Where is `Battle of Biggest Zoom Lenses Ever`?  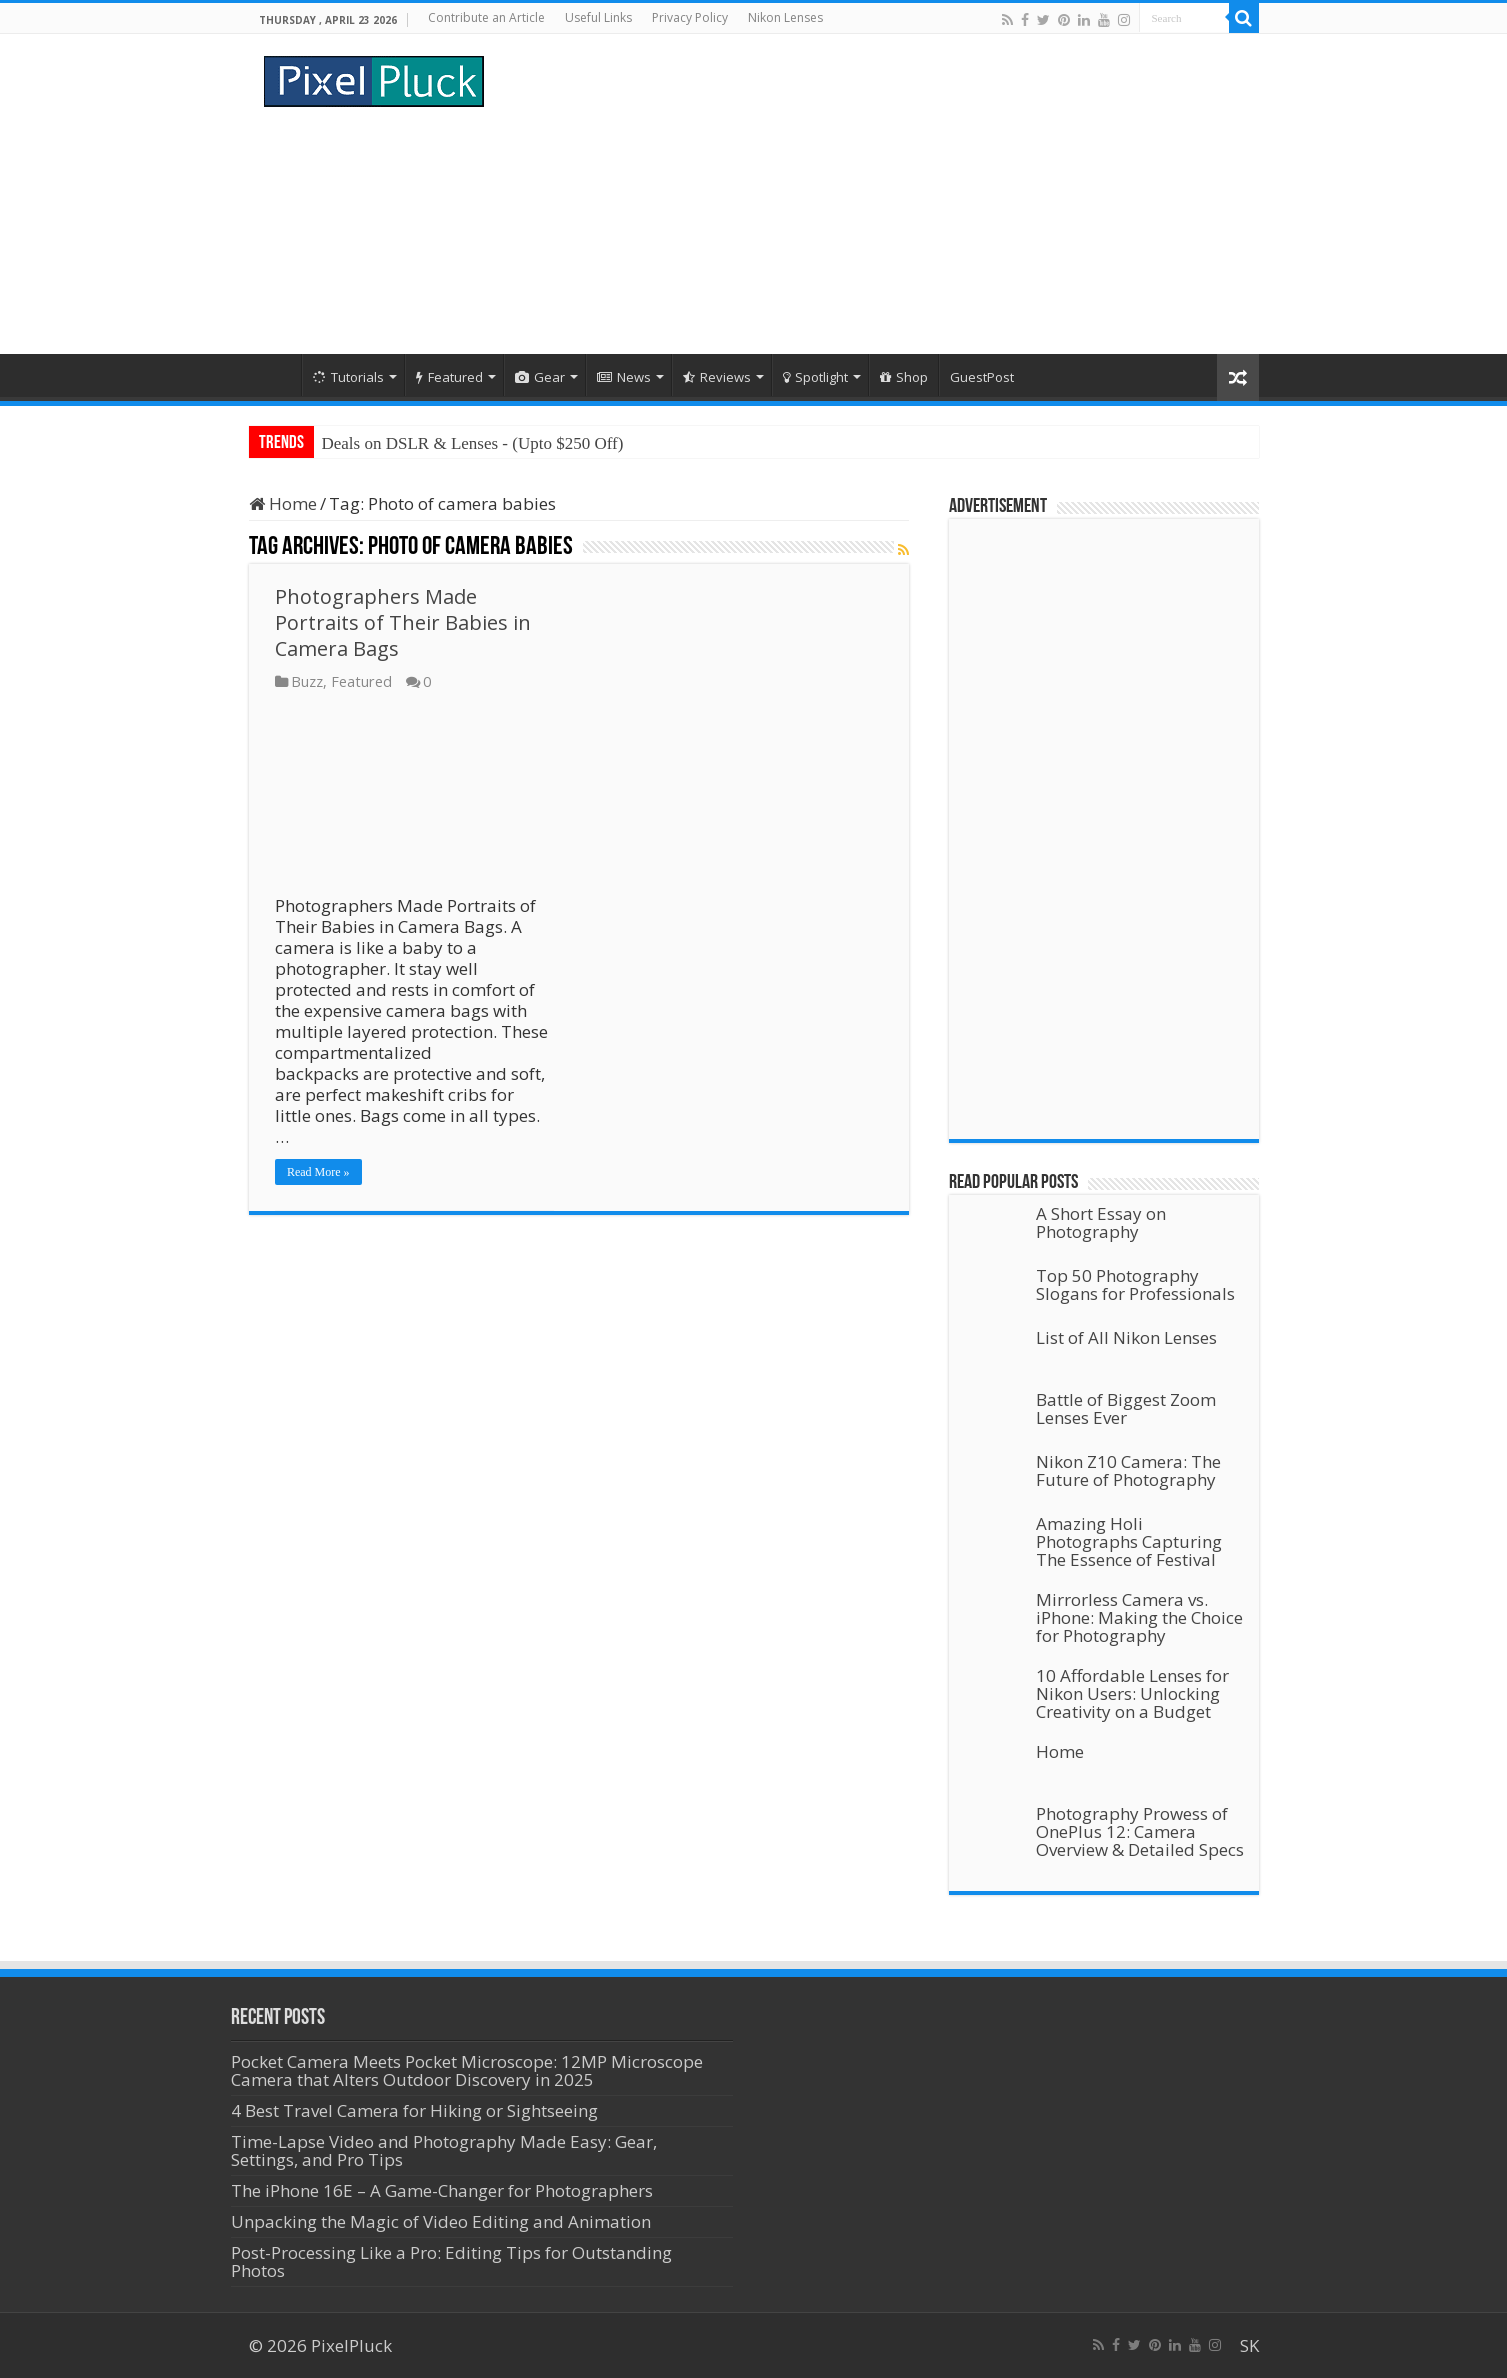
Battle of Biggest Zoom Lenses Ever is located at coordinates (1126, 1408).